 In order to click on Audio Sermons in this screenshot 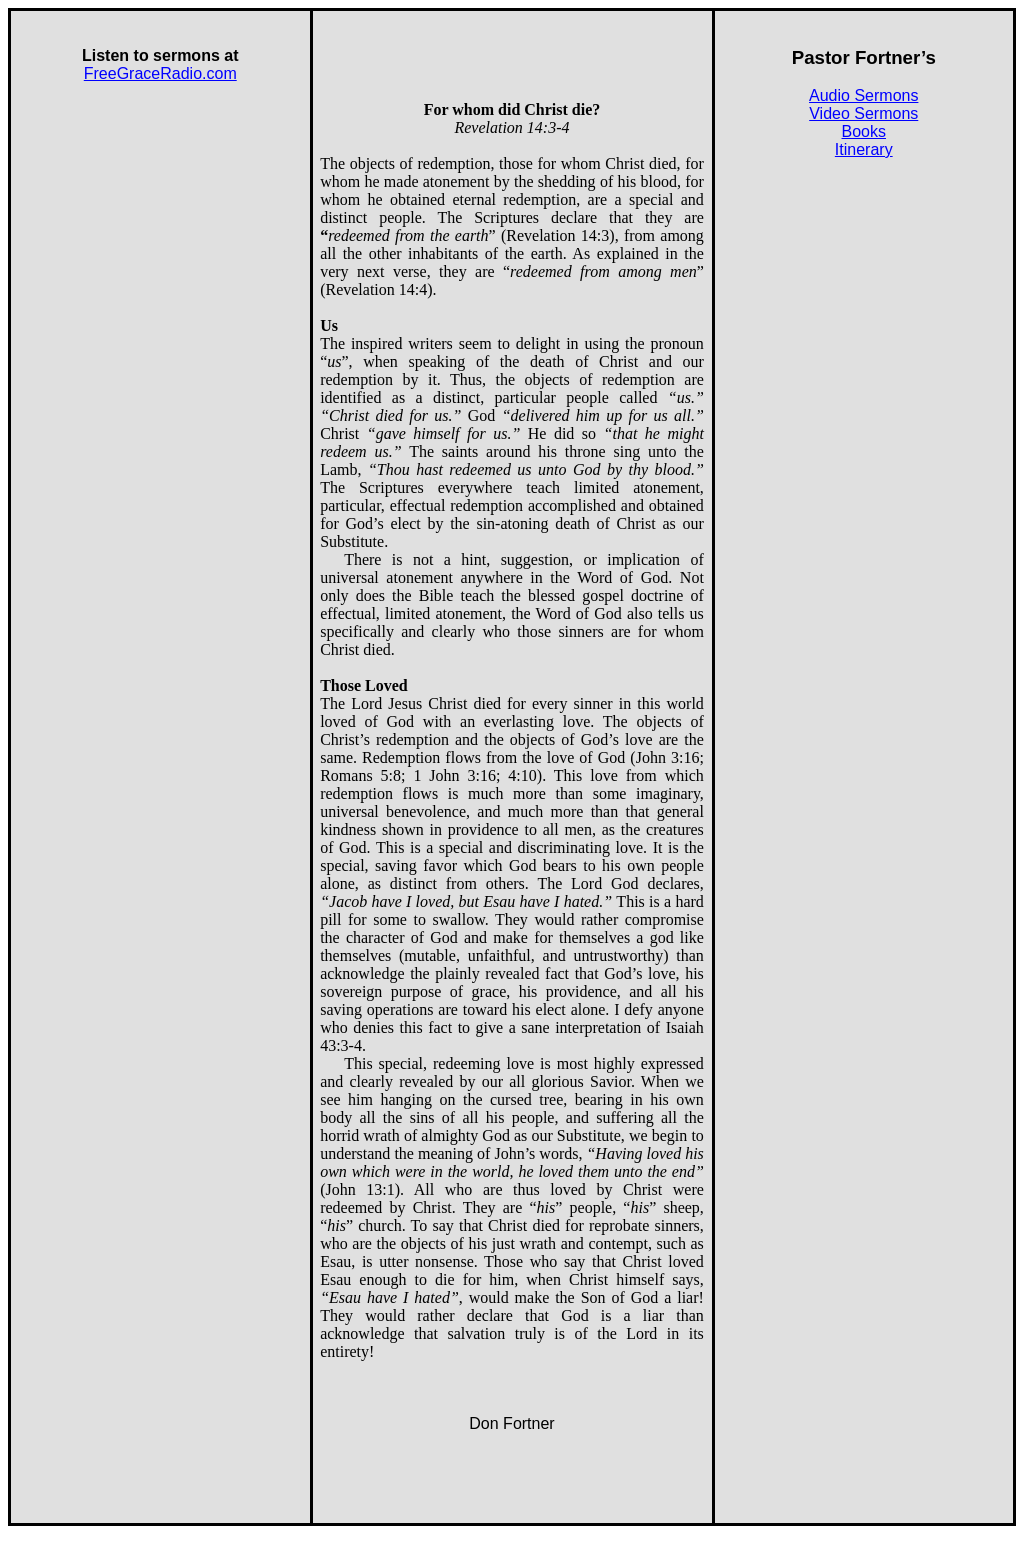, I will do `click(863, 95)`.